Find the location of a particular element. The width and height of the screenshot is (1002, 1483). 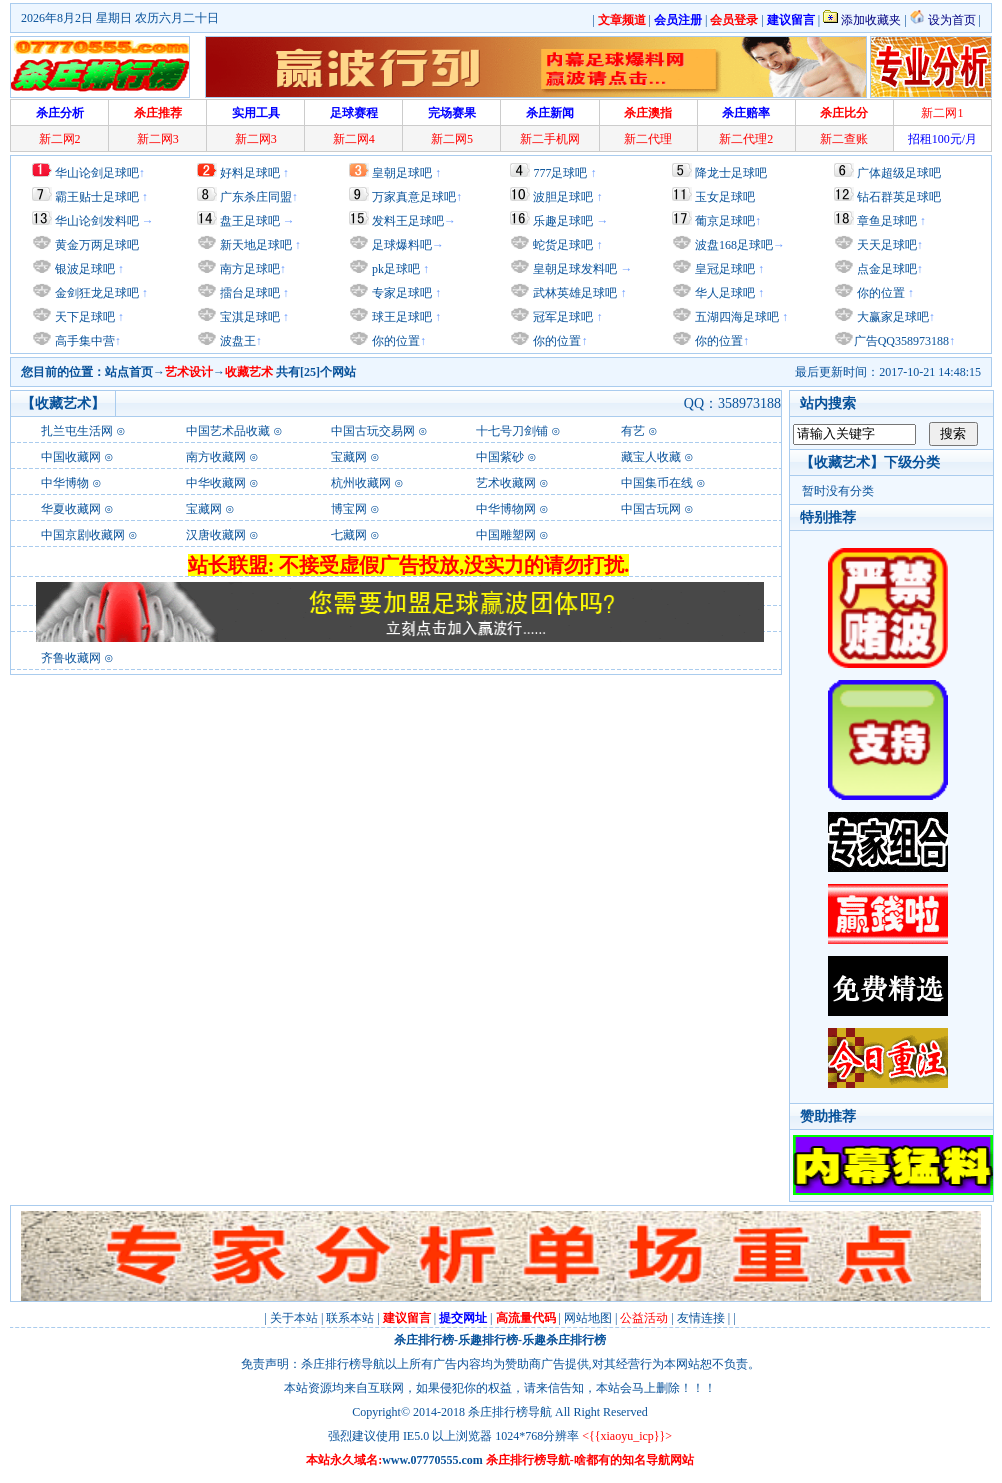

盘王足球吧 is located at coordinates (250, 221).